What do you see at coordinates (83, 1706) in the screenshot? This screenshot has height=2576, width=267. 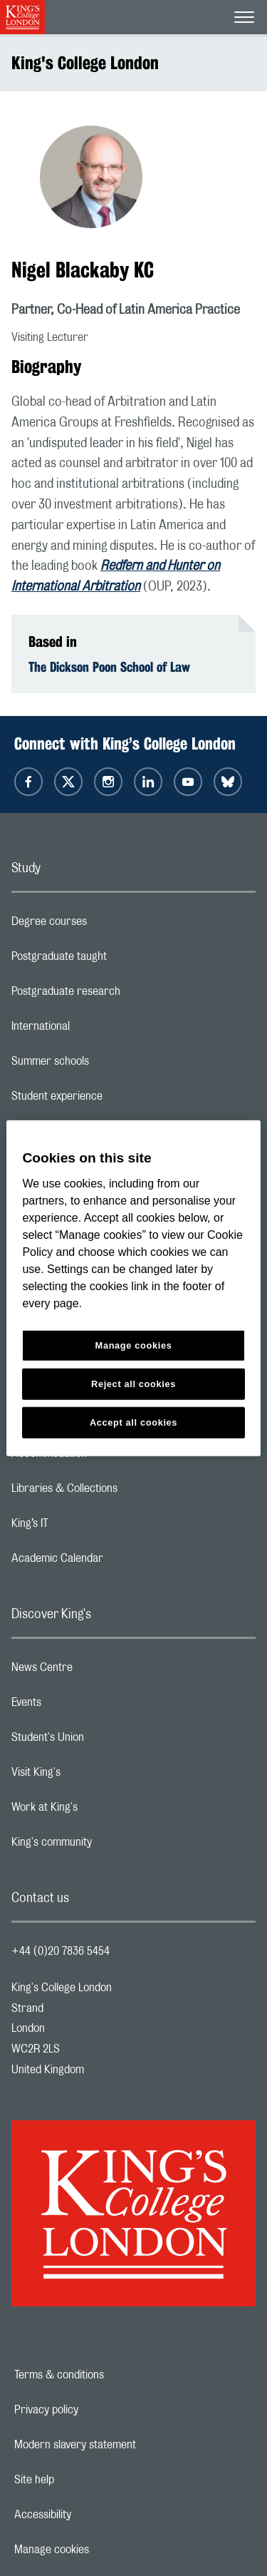 I see `Events` at bounding box center [83, 1706].